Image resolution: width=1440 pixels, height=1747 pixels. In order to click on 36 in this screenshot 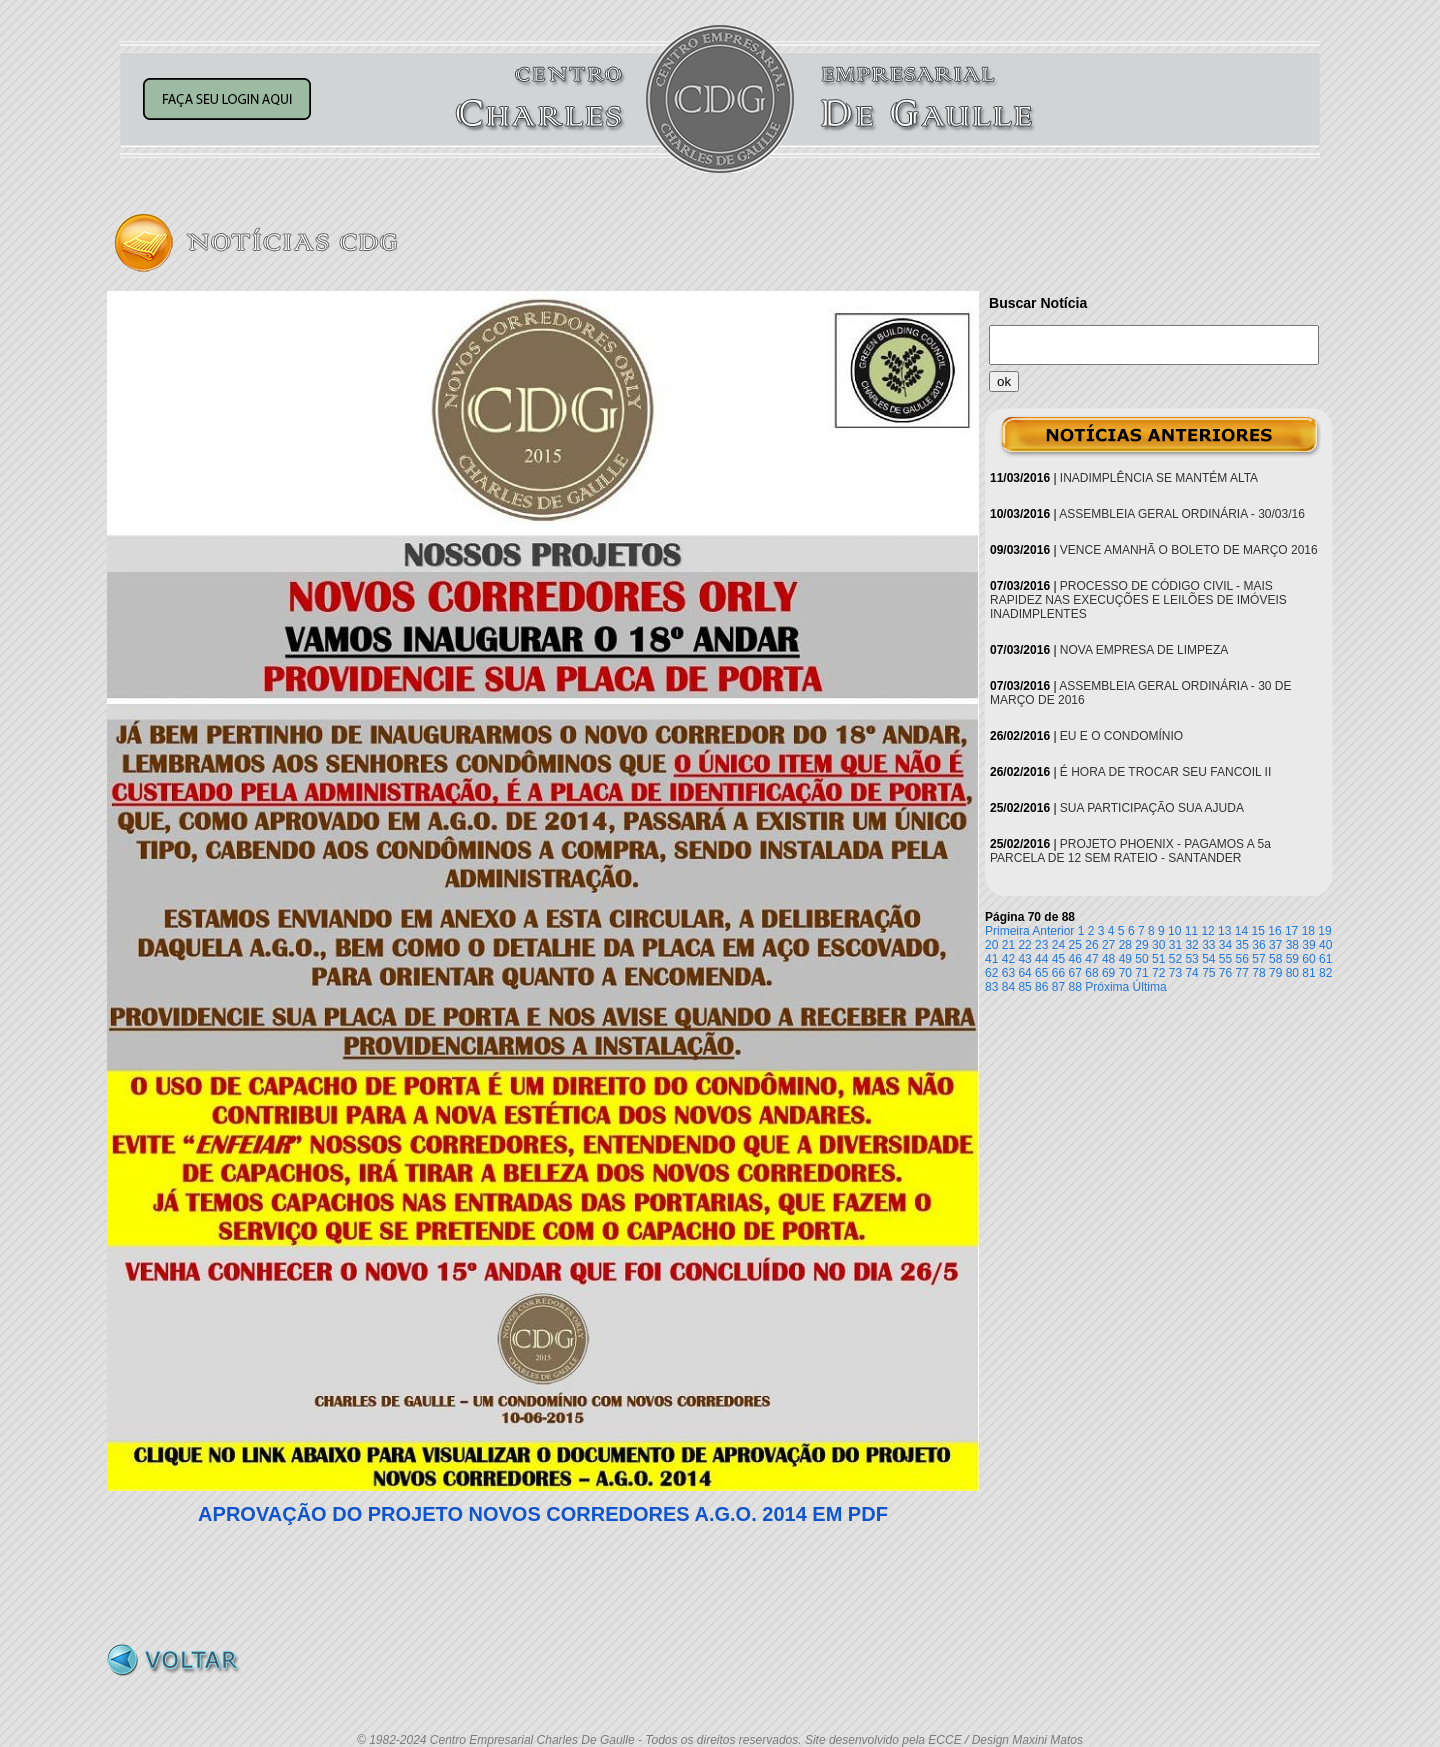, I will do `click(1258, 945)`.